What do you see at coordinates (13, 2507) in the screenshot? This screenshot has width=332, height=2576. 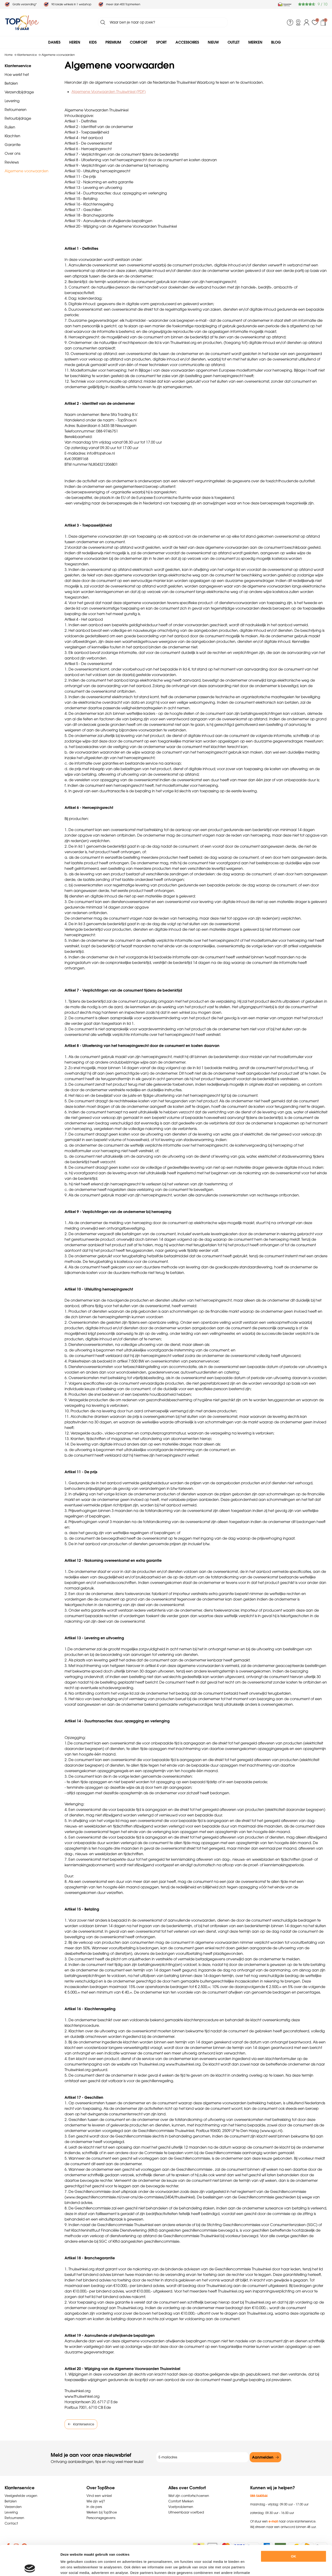 I see `Verzenden` at bounding box center [13, 2507].